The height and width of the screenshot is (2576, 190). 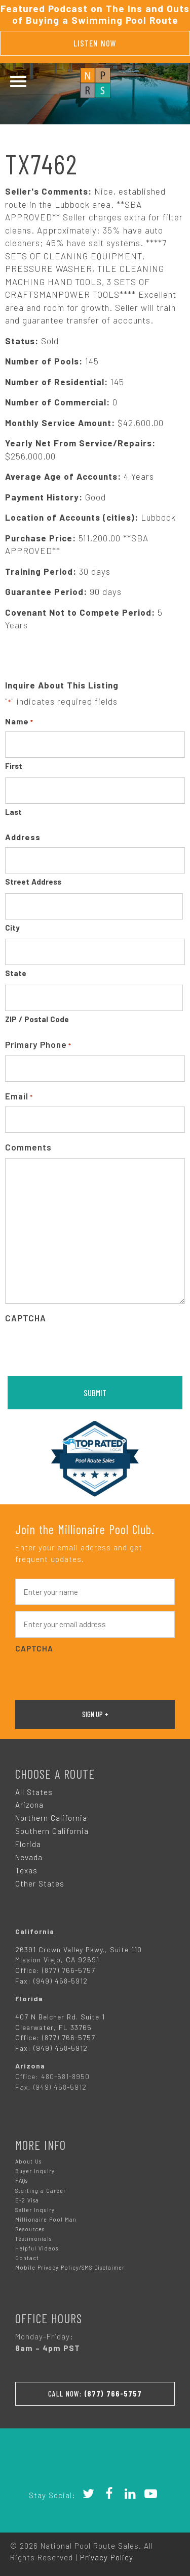 What do you see at coordinates (52, 1830) in the screenshot?
I see `Southern California` at bounding box center [52, 1830].